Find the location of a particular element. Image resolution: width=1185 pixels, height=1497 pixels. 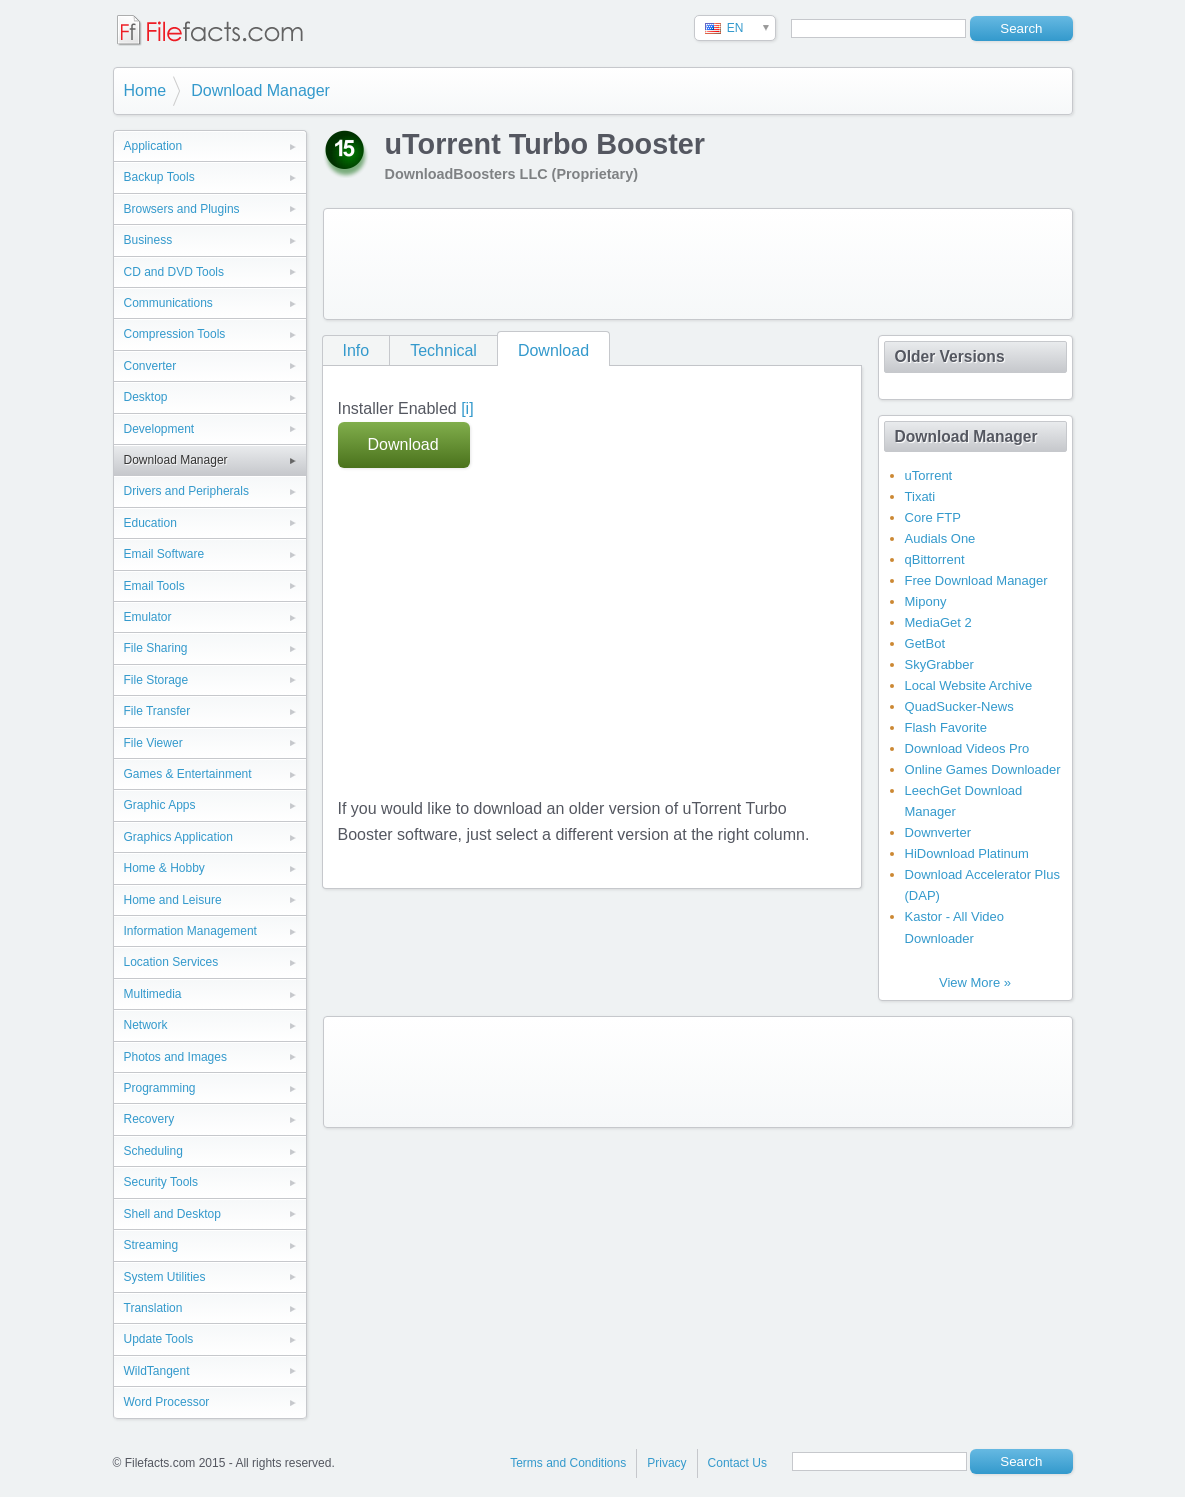

Translation is located at coordinates (153, 1308).